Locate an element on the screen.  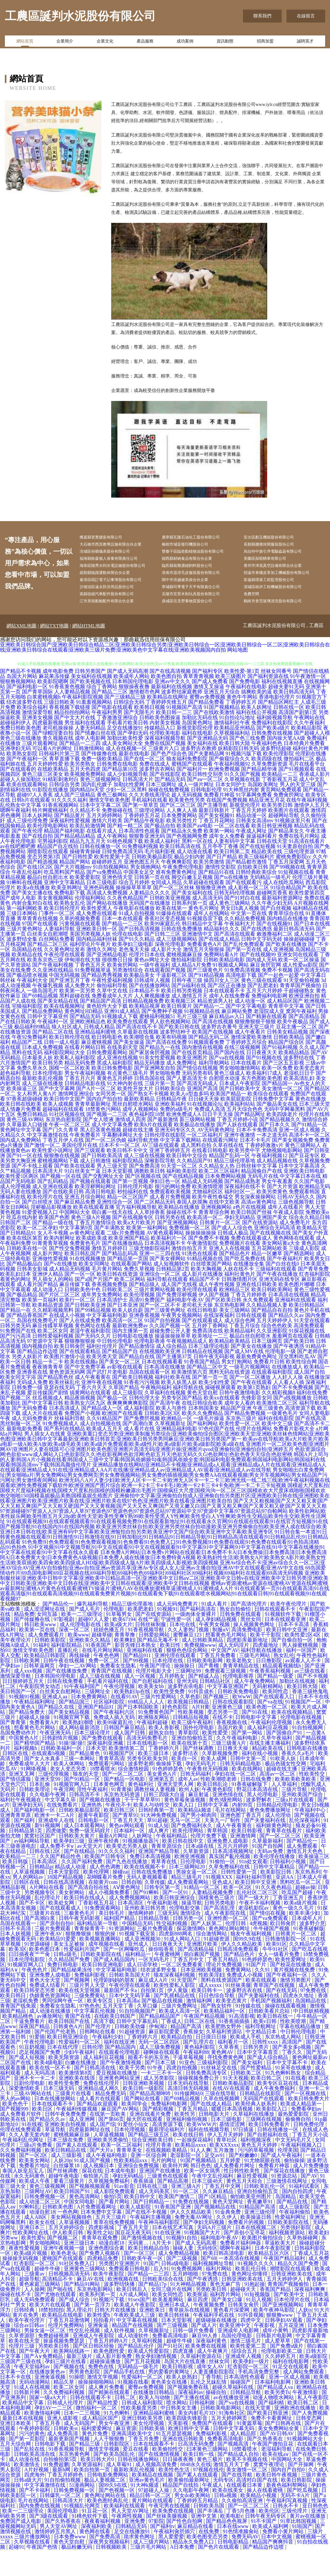
日韩孕妇AV观看 is located at coordinates (284, 2346).